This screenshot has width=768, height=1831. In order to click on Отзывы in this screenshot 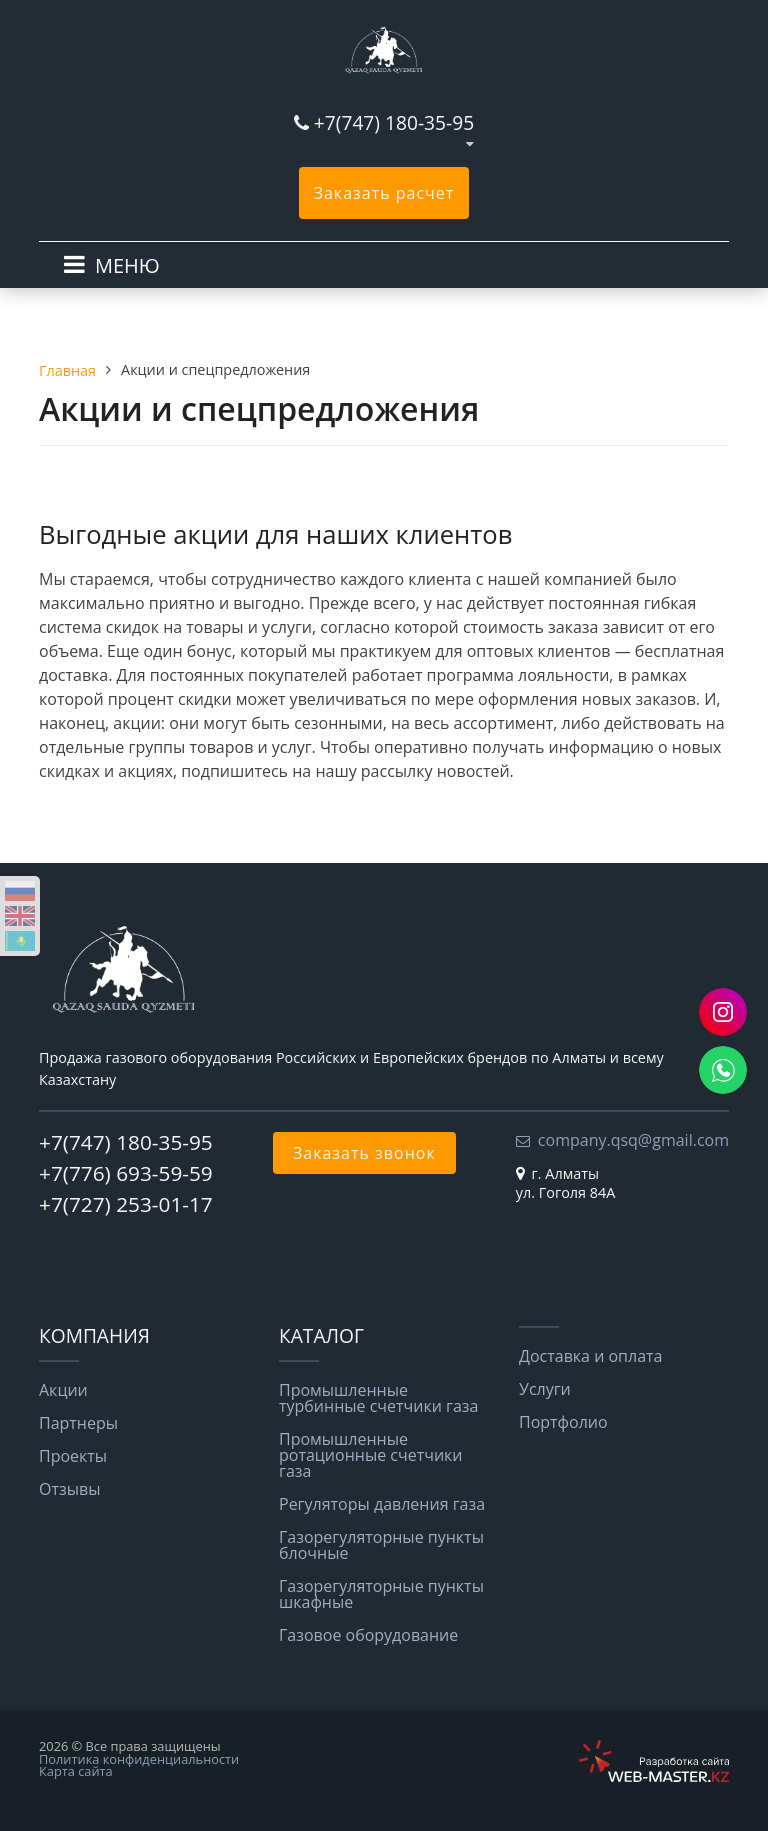, I will do `click(69, 1489)`.